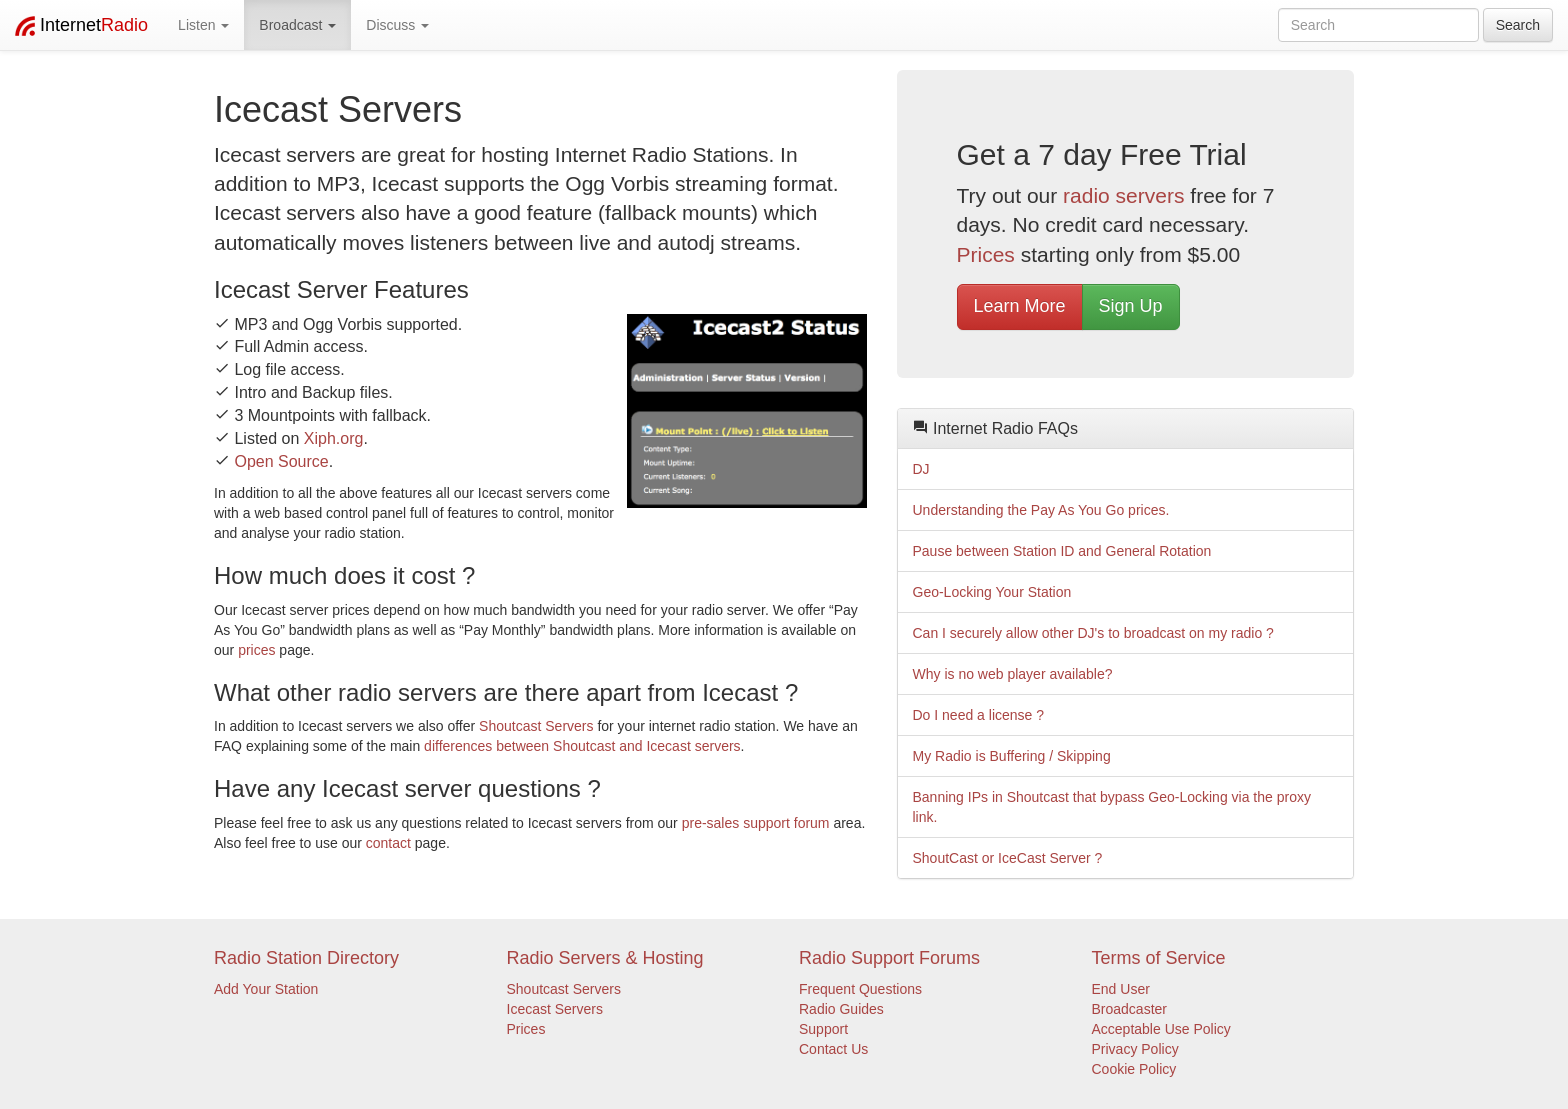 This screenshot has height=1109, width=1568. Describe the element at coordinates (921, 469) in the screenshot. I see `DJ` at that location.